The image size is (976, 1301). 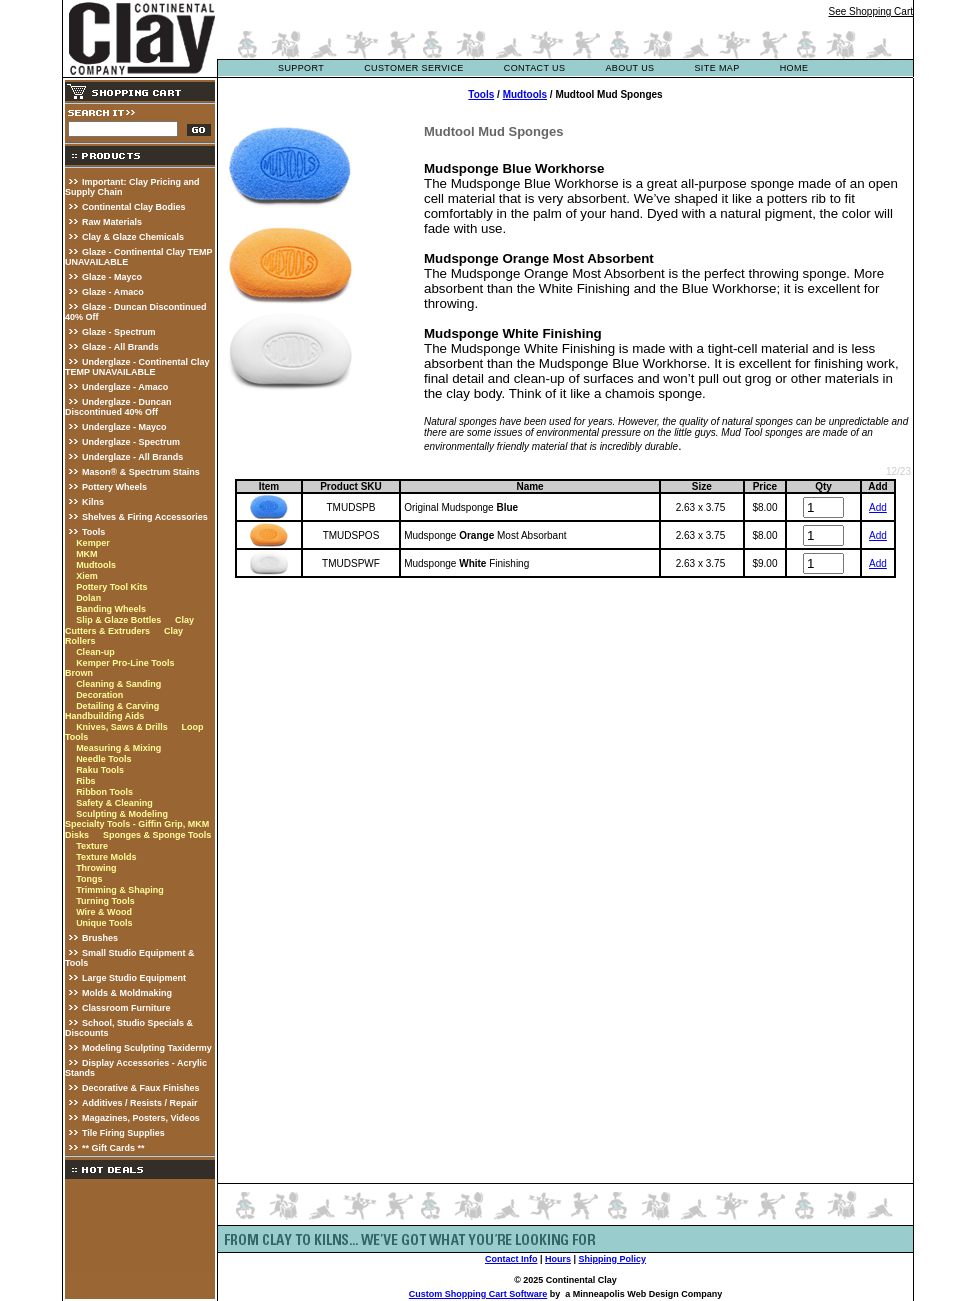 I want to click on Continental Clay Bodies, so click(x=134, y=207).